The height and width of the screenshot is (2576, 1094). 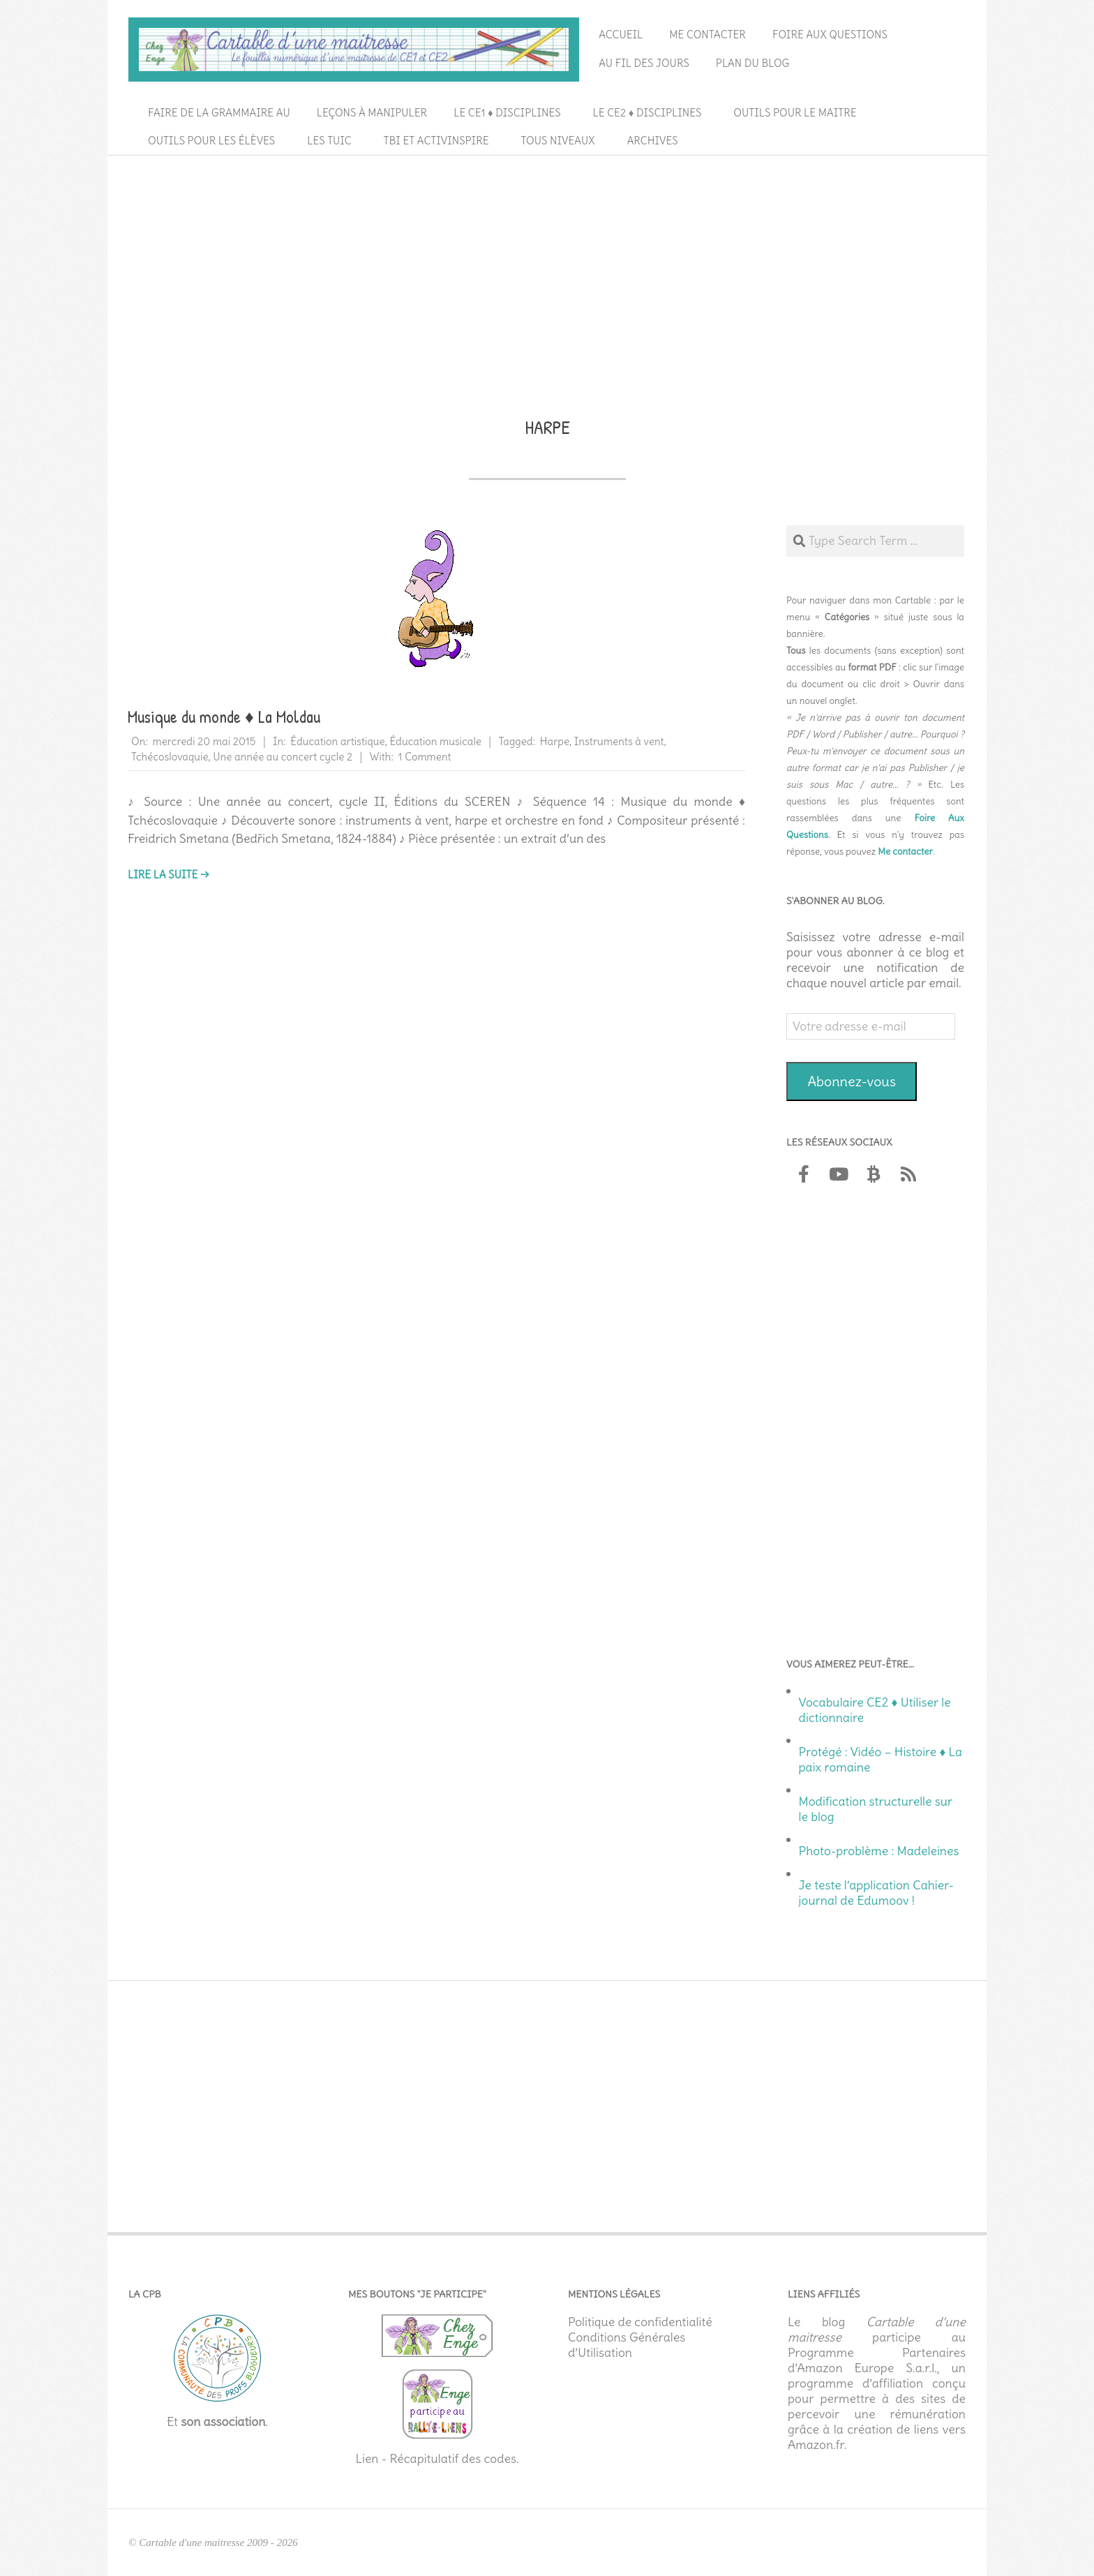 What do you see at coordinates (753, 63) in the screenshot?
I see `Plan du blog` at bounding box center [753, 63].